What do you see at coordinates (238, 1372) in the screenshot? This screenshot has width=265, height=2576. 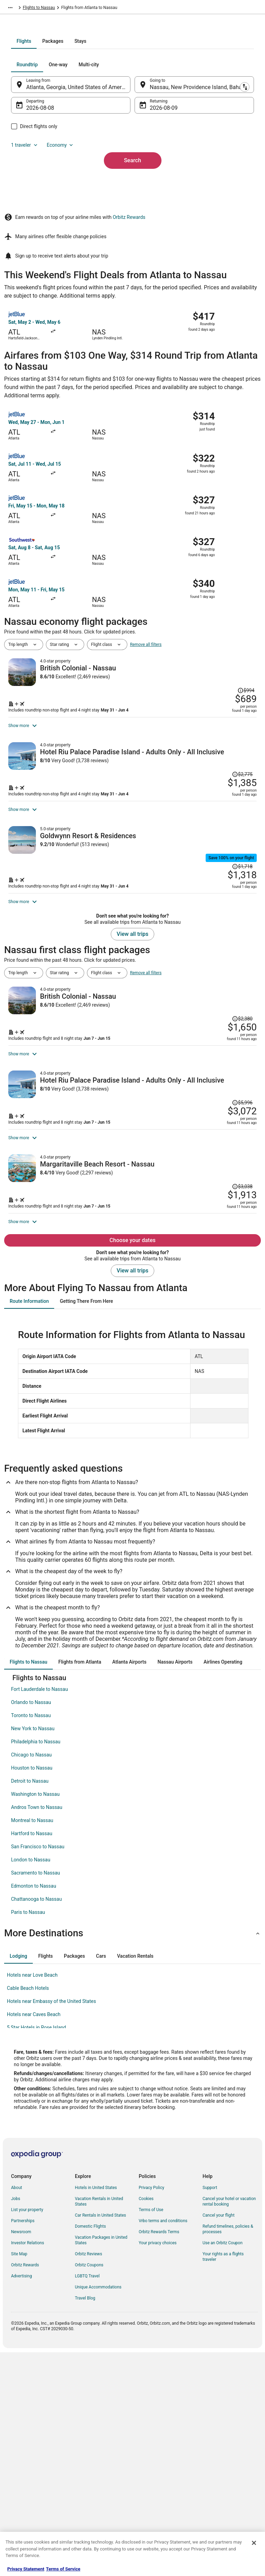 I see `[Read Disclaimer on Price Change, Price was $3,038]` at bounding box center [238, 1372].